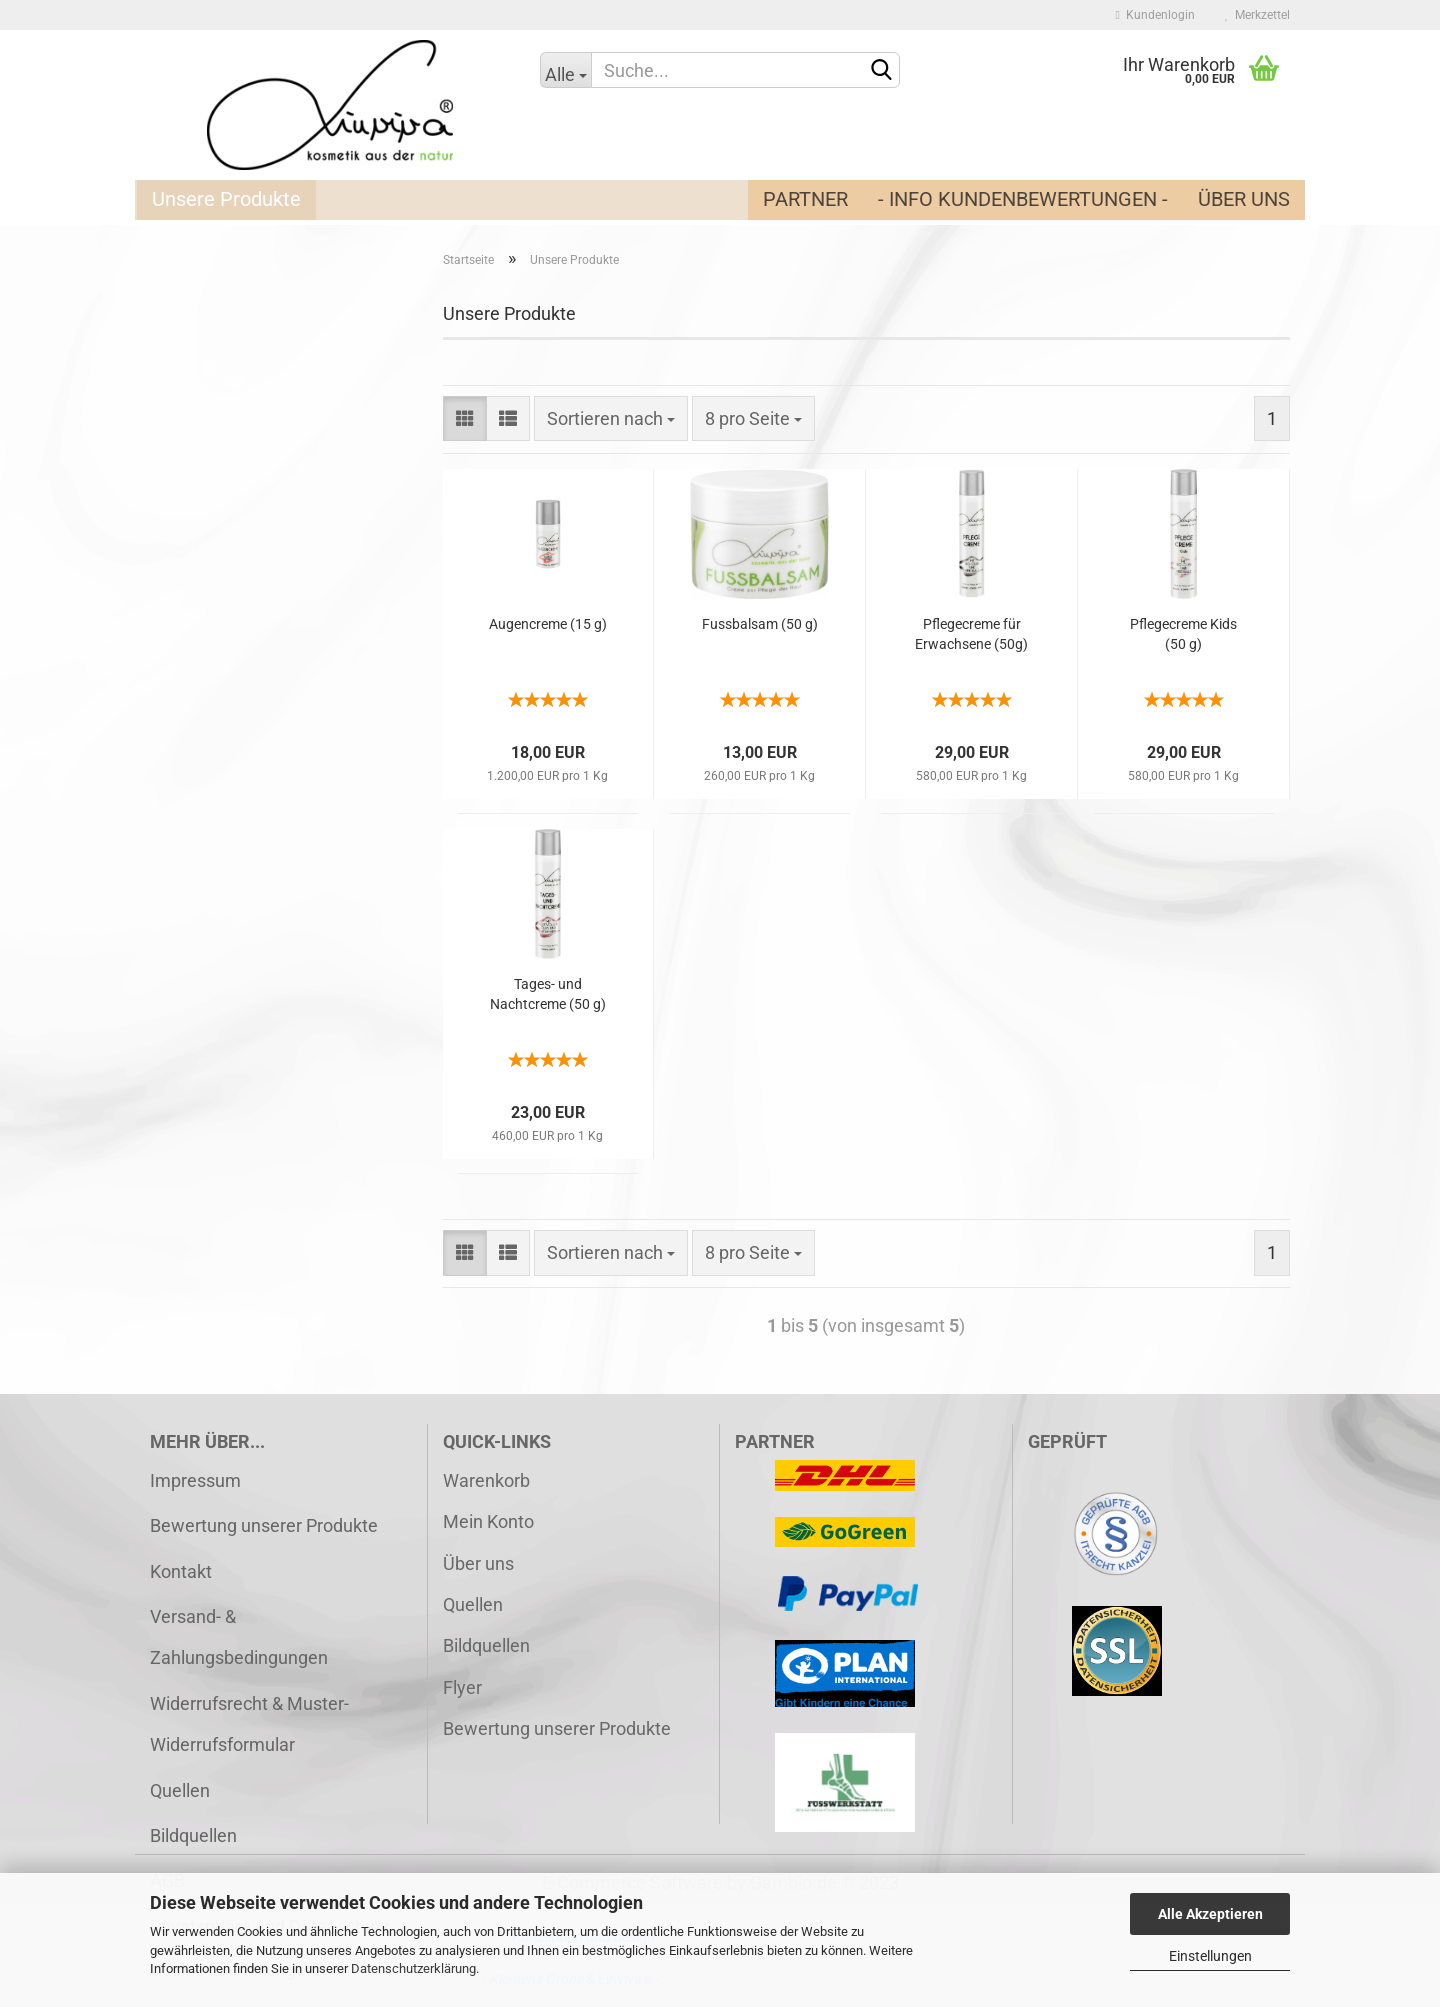 This screenshot has width=1440, height=2007. What do you see at coordinates (193, 1835) in the screenshot?
I see `Bildquellen` at bounding box center [193, 1835].